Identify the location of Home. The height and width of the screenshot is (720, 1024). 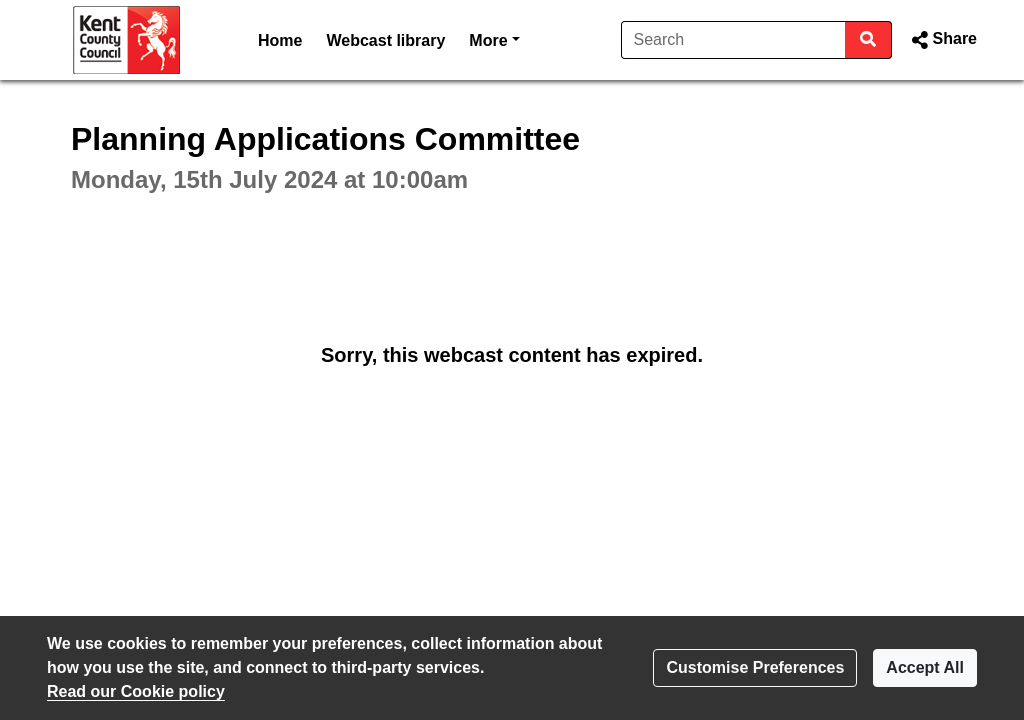
(280, 40).